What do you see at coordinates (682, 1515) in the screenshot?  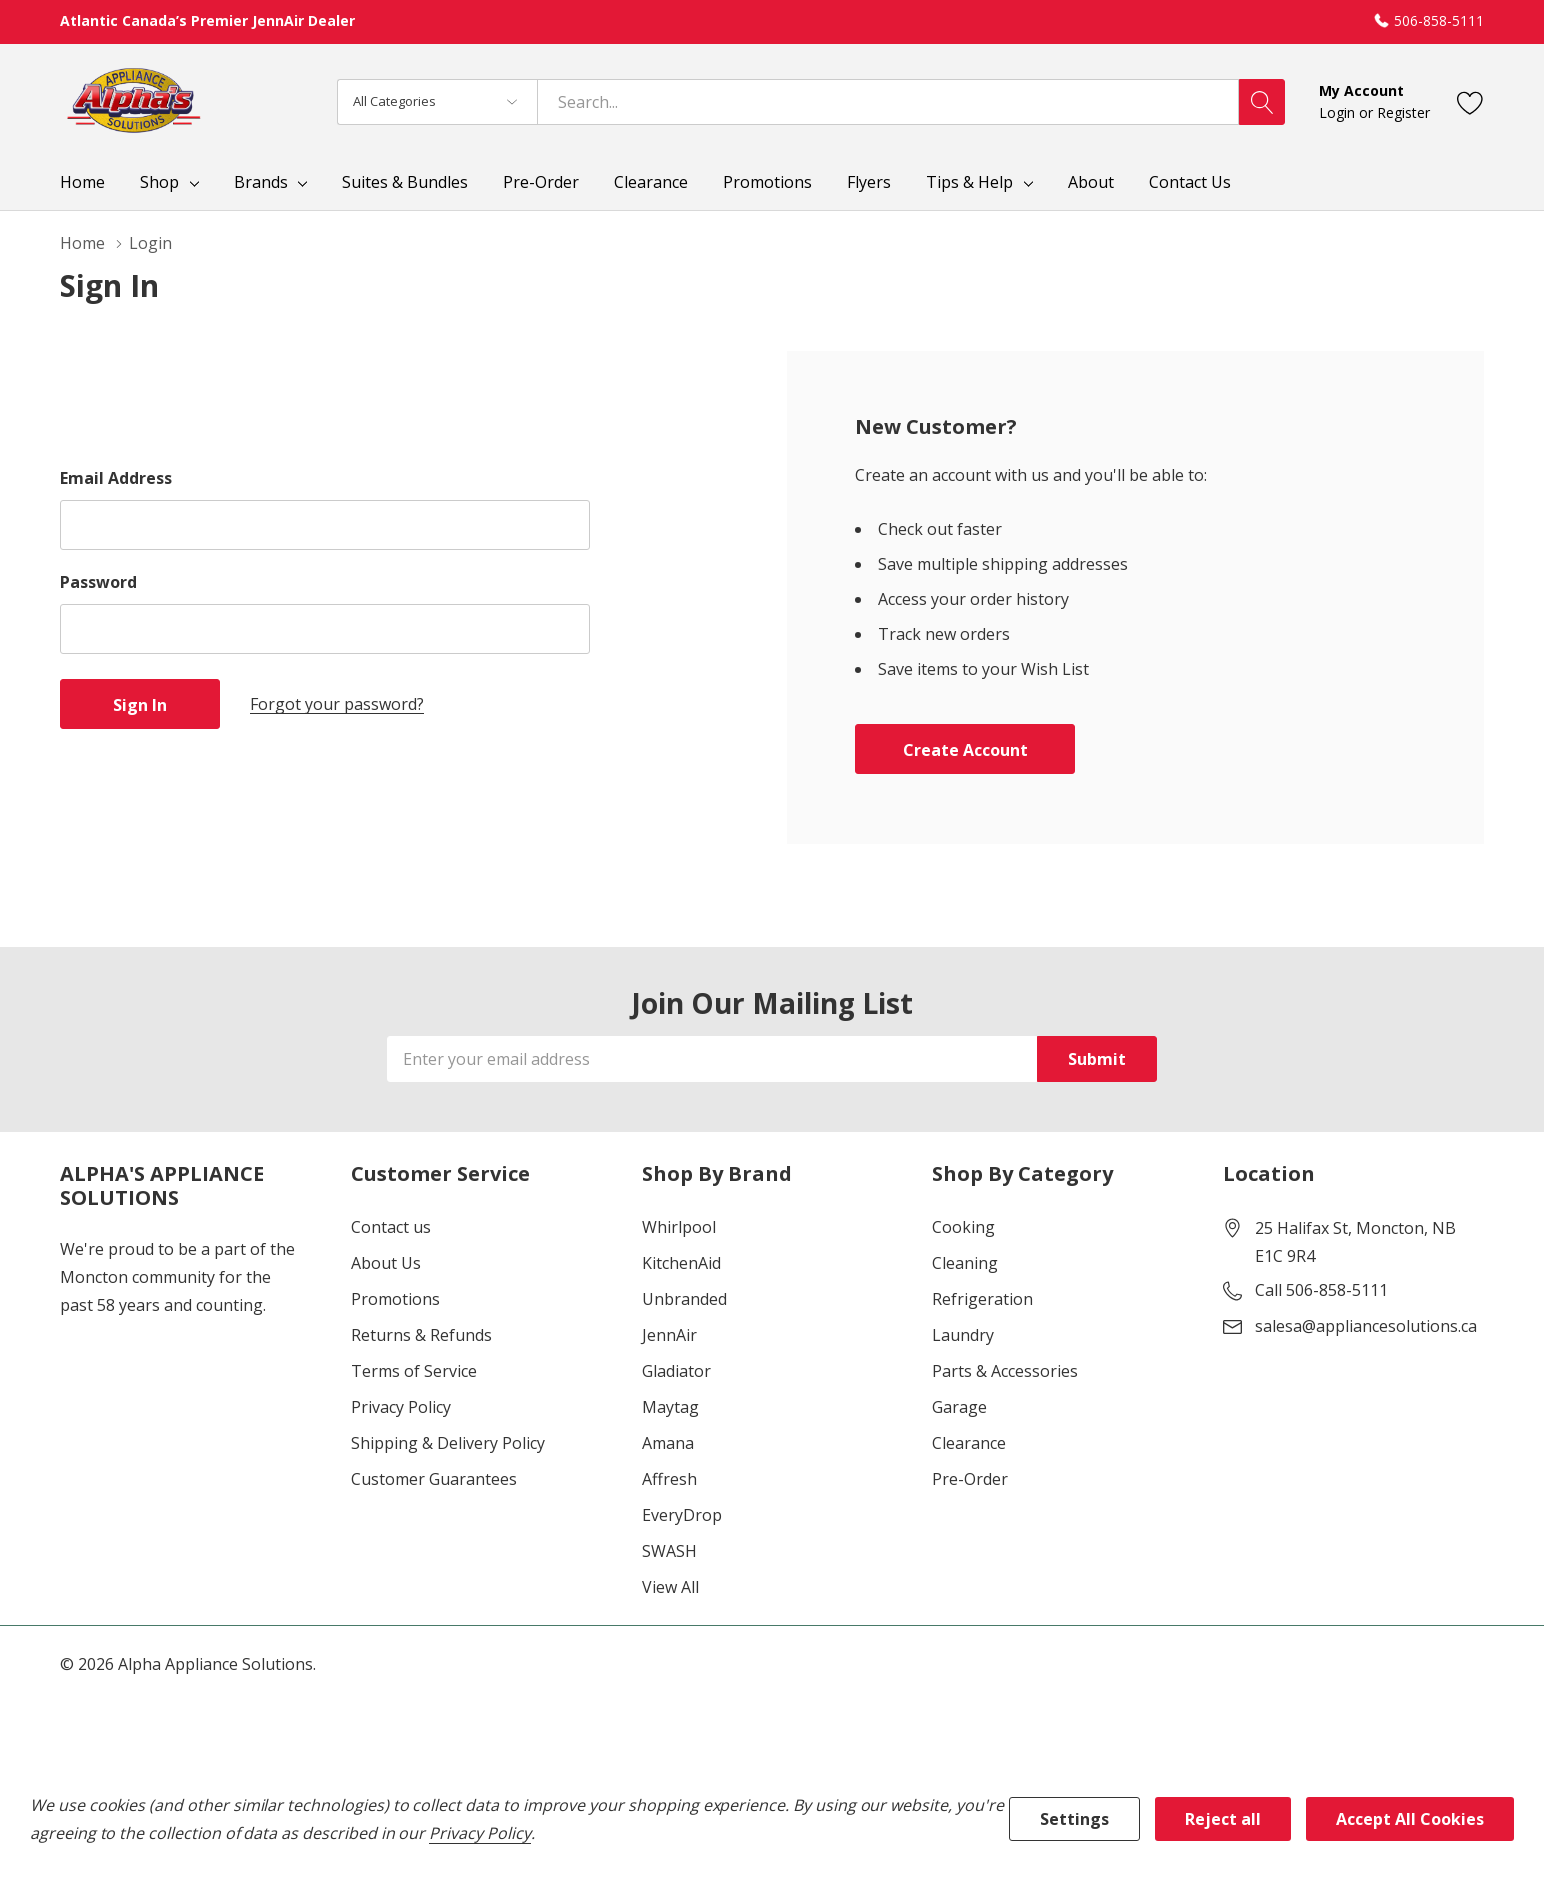 I see `EveryDrop` at bounding box center [682, 1515].